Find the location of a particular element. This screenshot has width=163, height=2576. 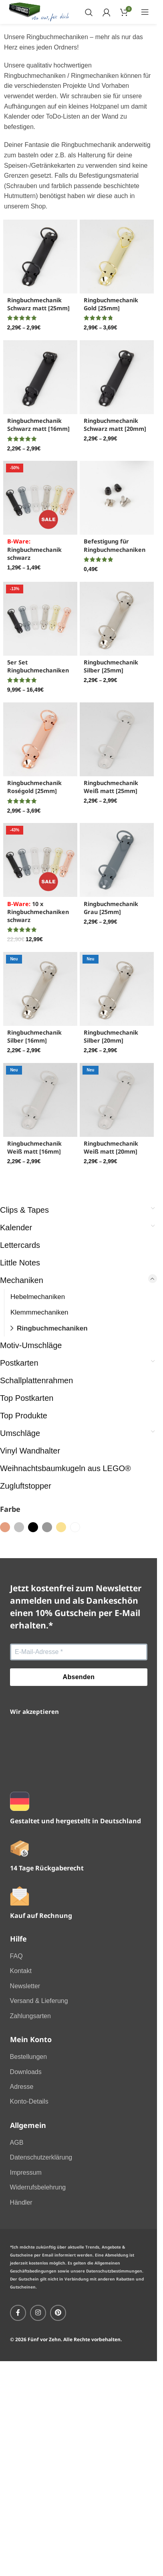

Mechaniken is located at coordinates (21, 1280).